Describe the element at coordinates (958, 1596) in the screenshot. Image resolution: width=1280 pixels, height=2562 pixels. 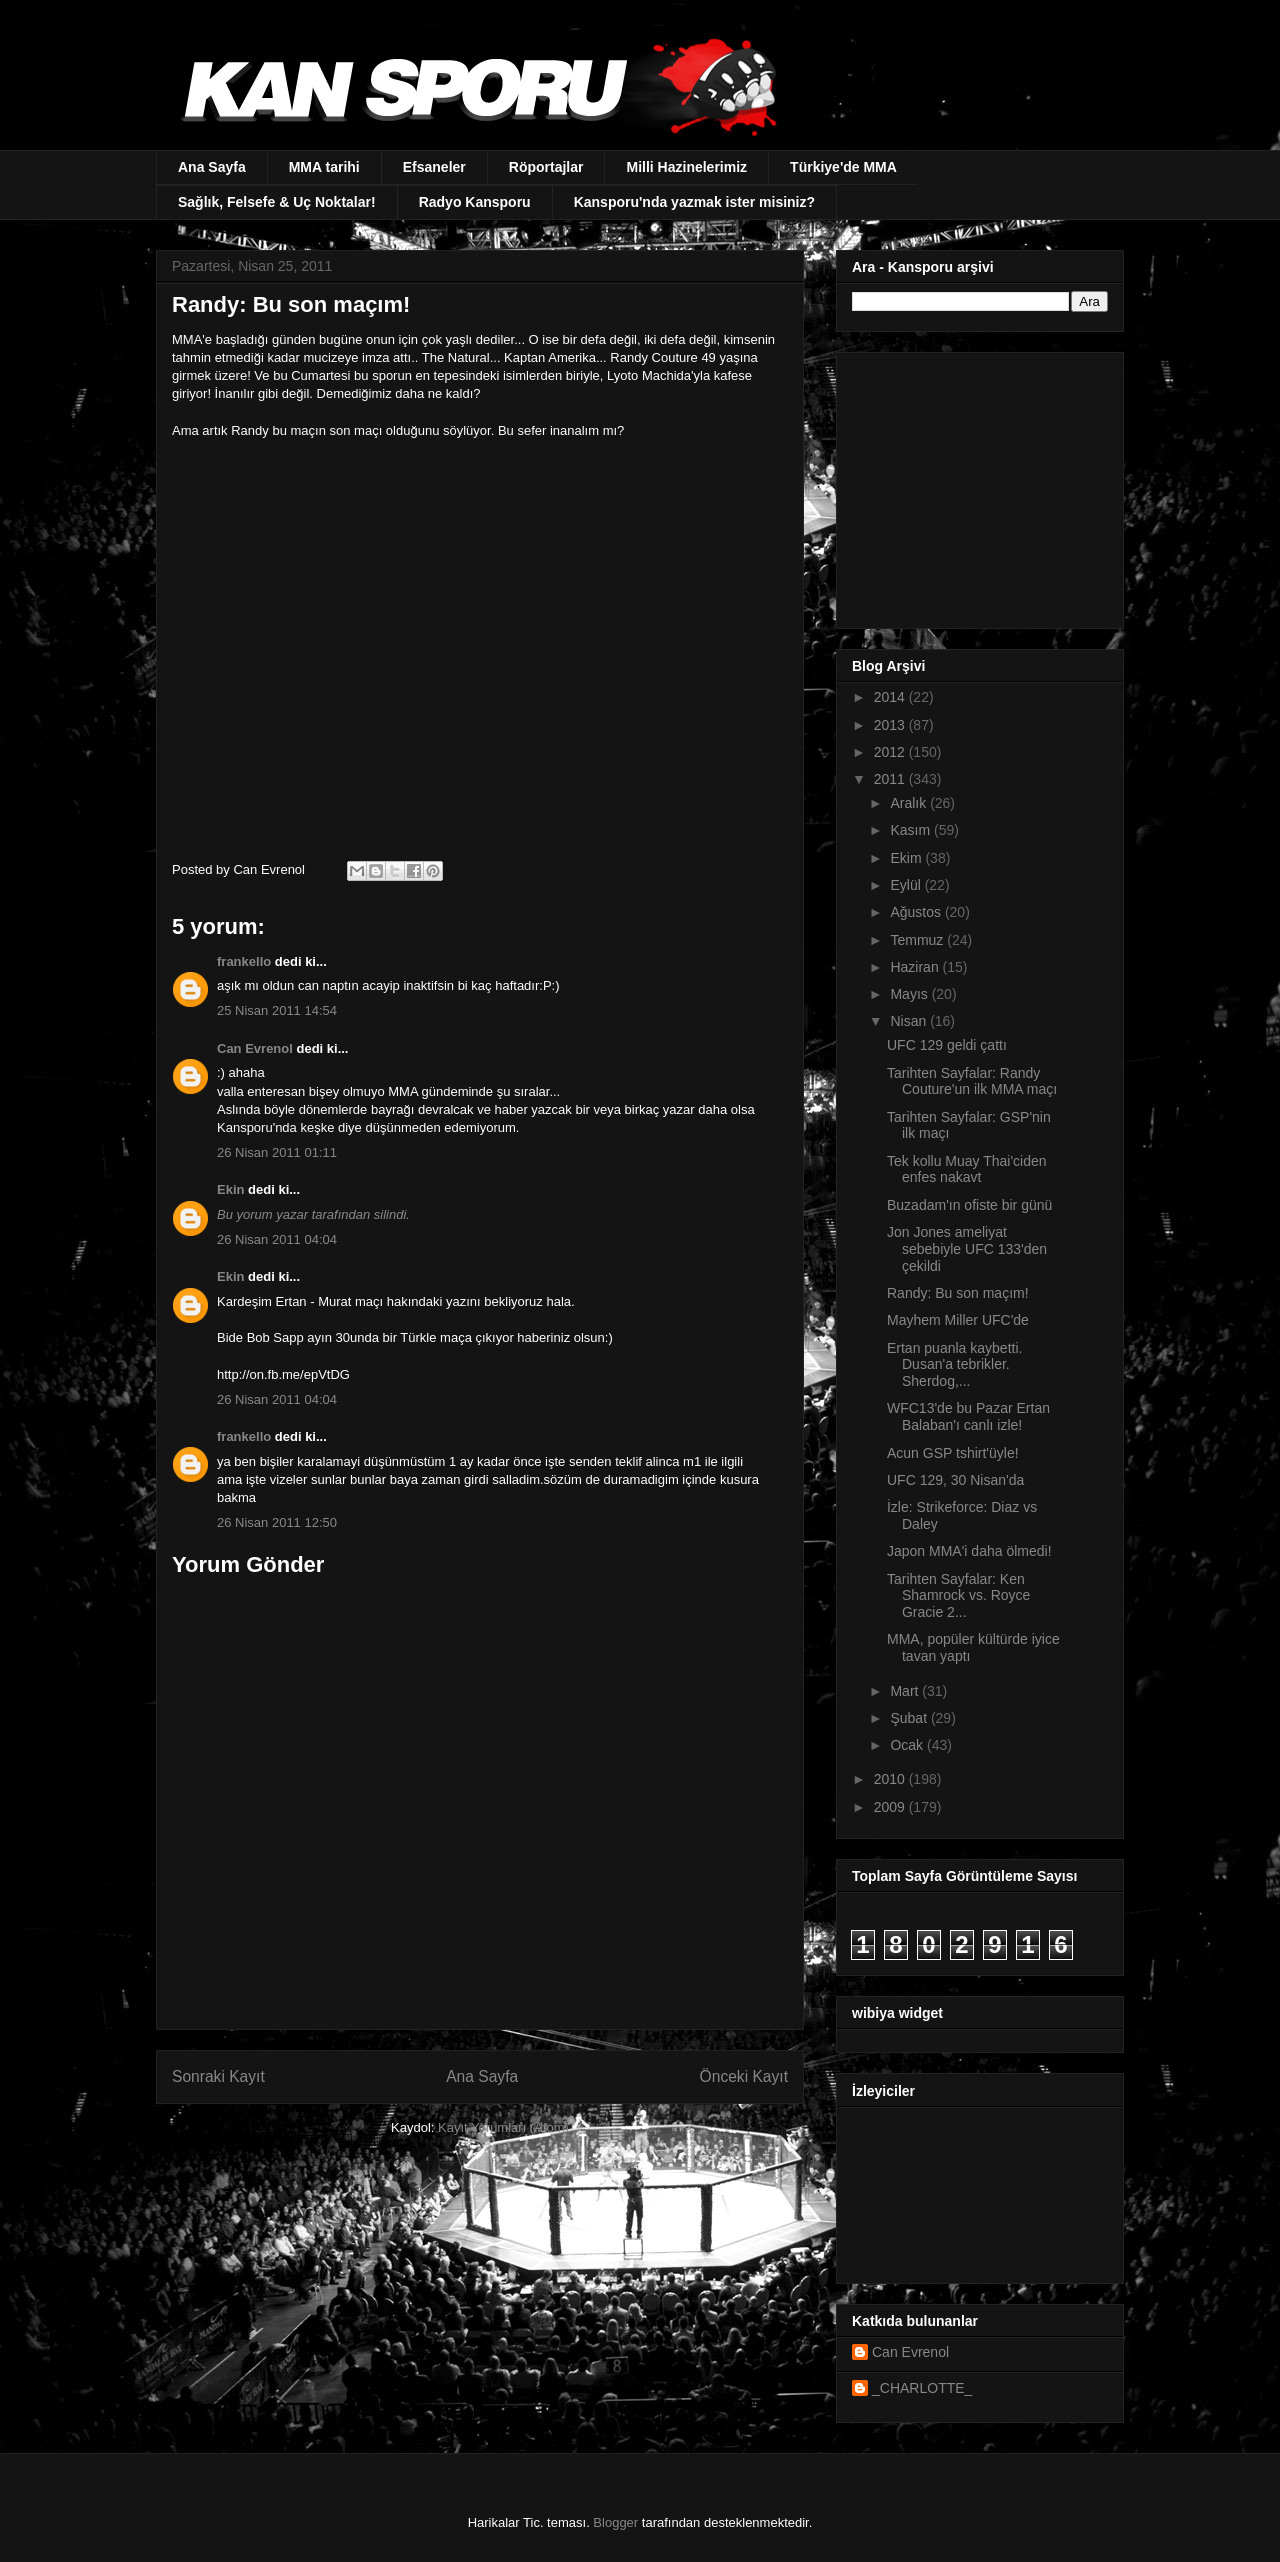
I see `Tarihten Sayfalar: Ken Shamrock vs. Royce Gracie 2...` at that location.